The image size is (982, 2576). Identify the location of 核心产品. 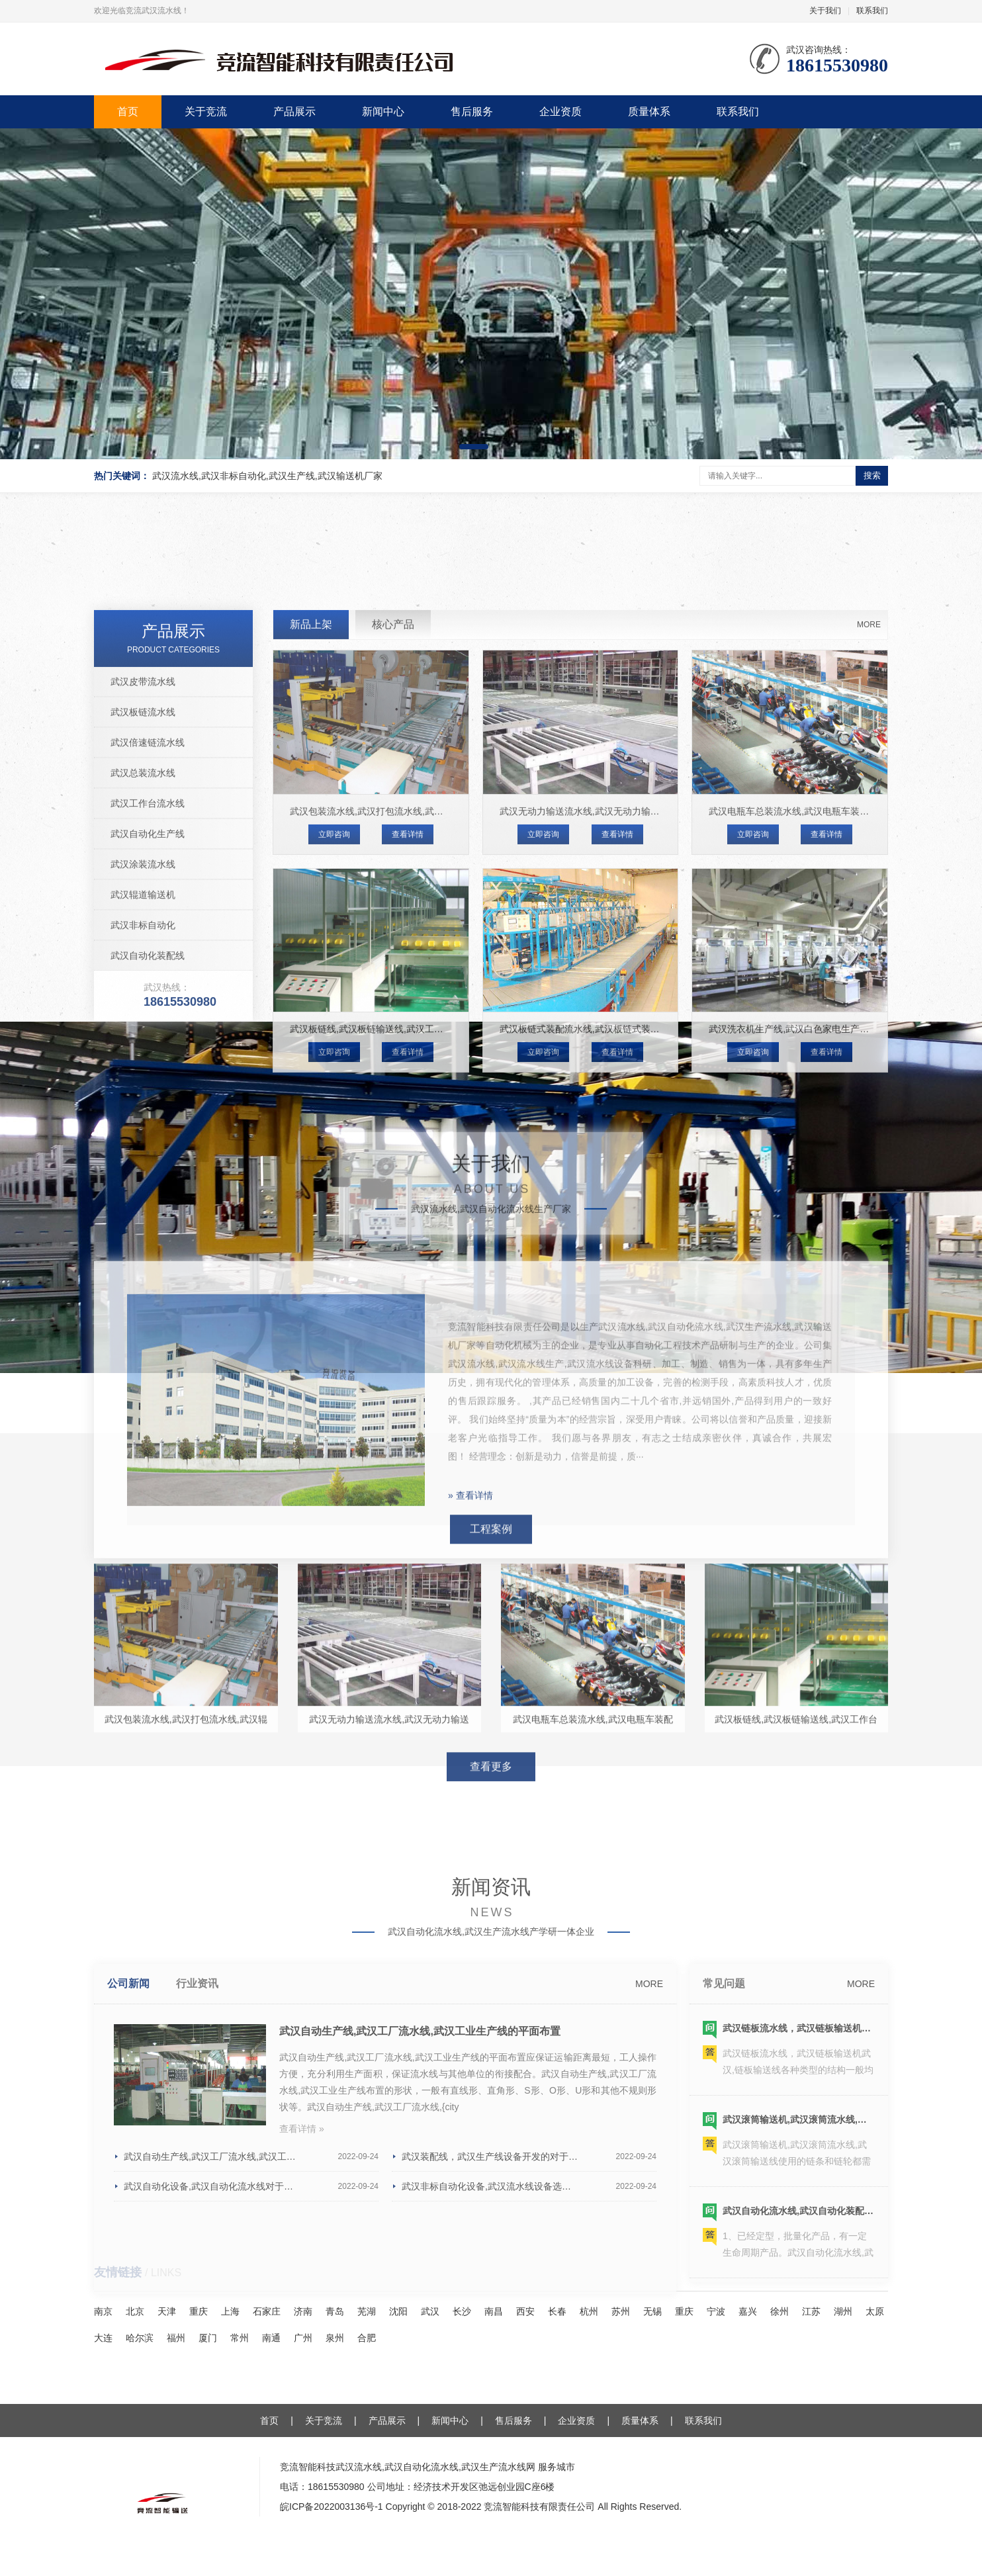
(393, 883).